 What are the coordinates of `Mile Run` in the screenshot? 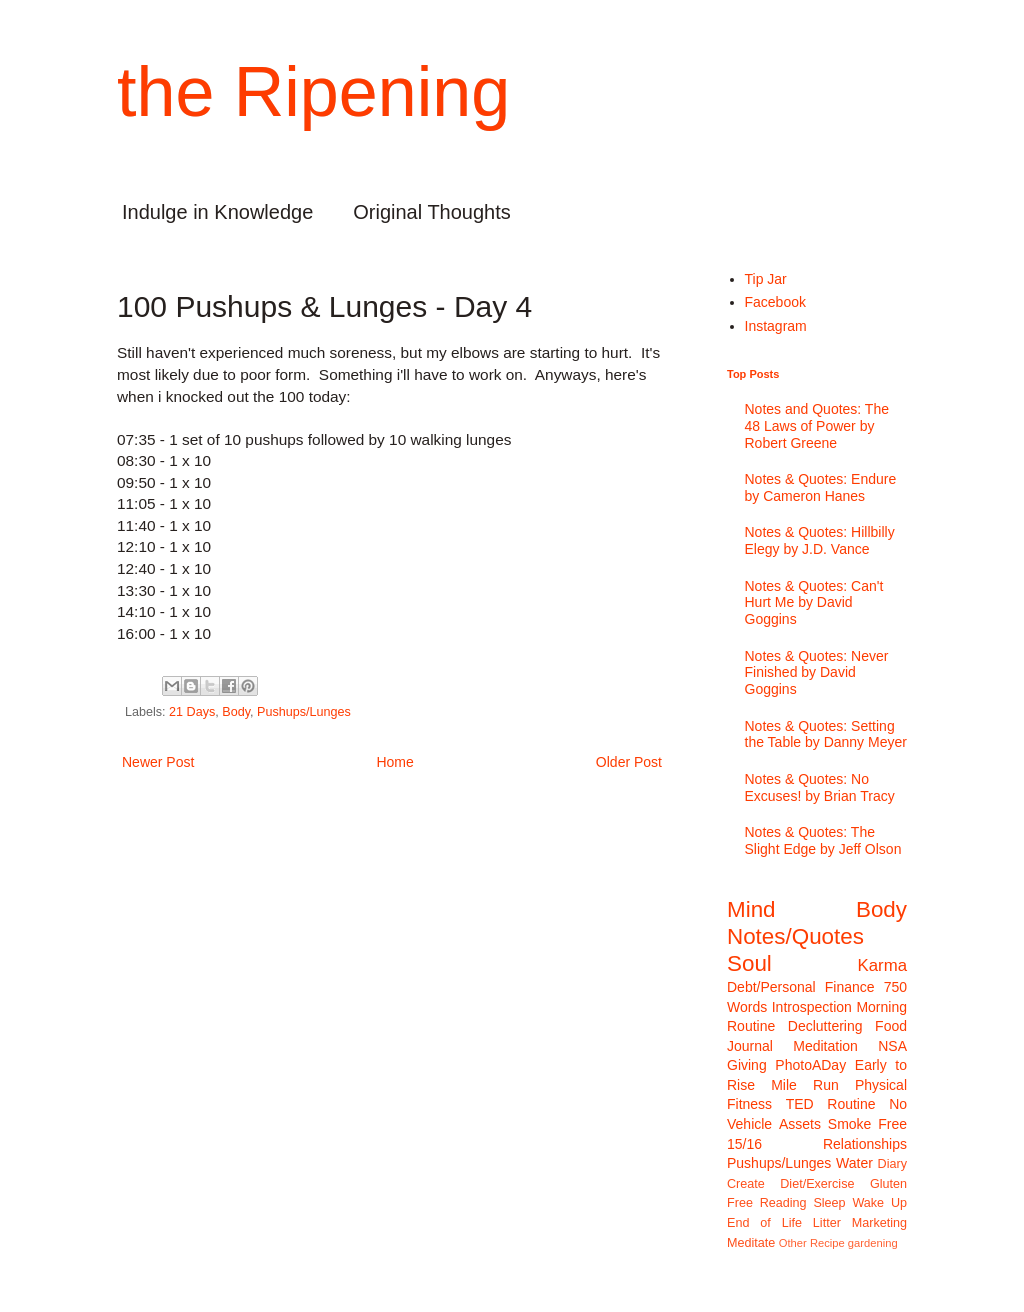 It's located at (805, 1085).